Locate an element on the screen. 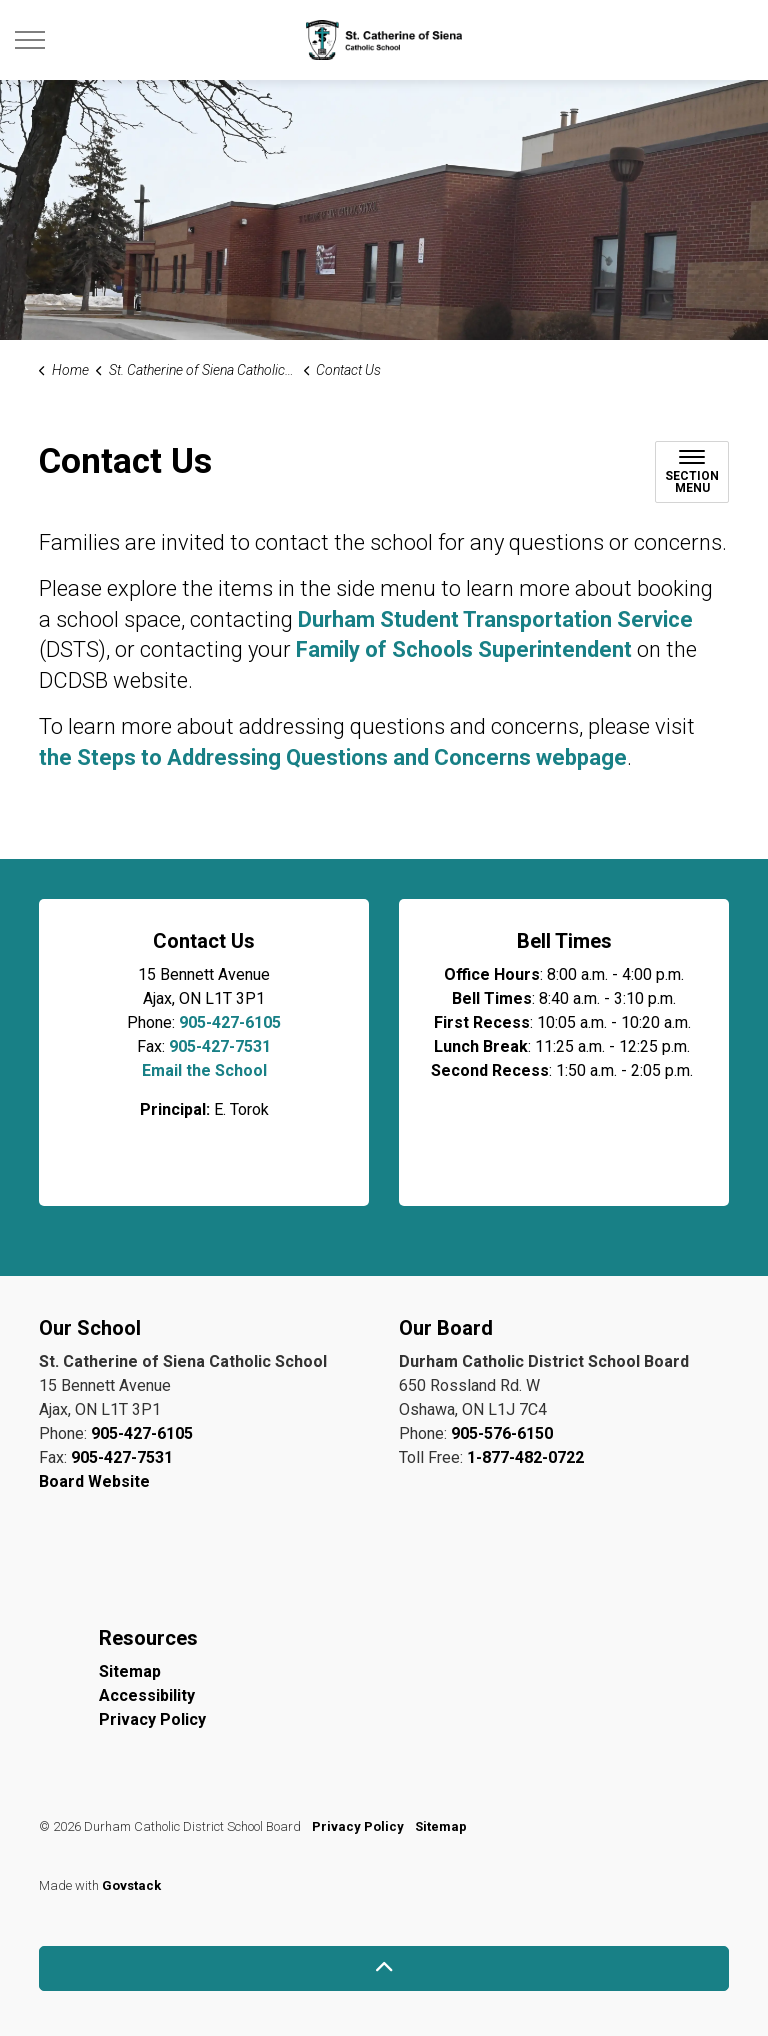 Image resolution: width=768 pixels, height=2036 pixels. [Expand header] is located at coordinates (30, 40).